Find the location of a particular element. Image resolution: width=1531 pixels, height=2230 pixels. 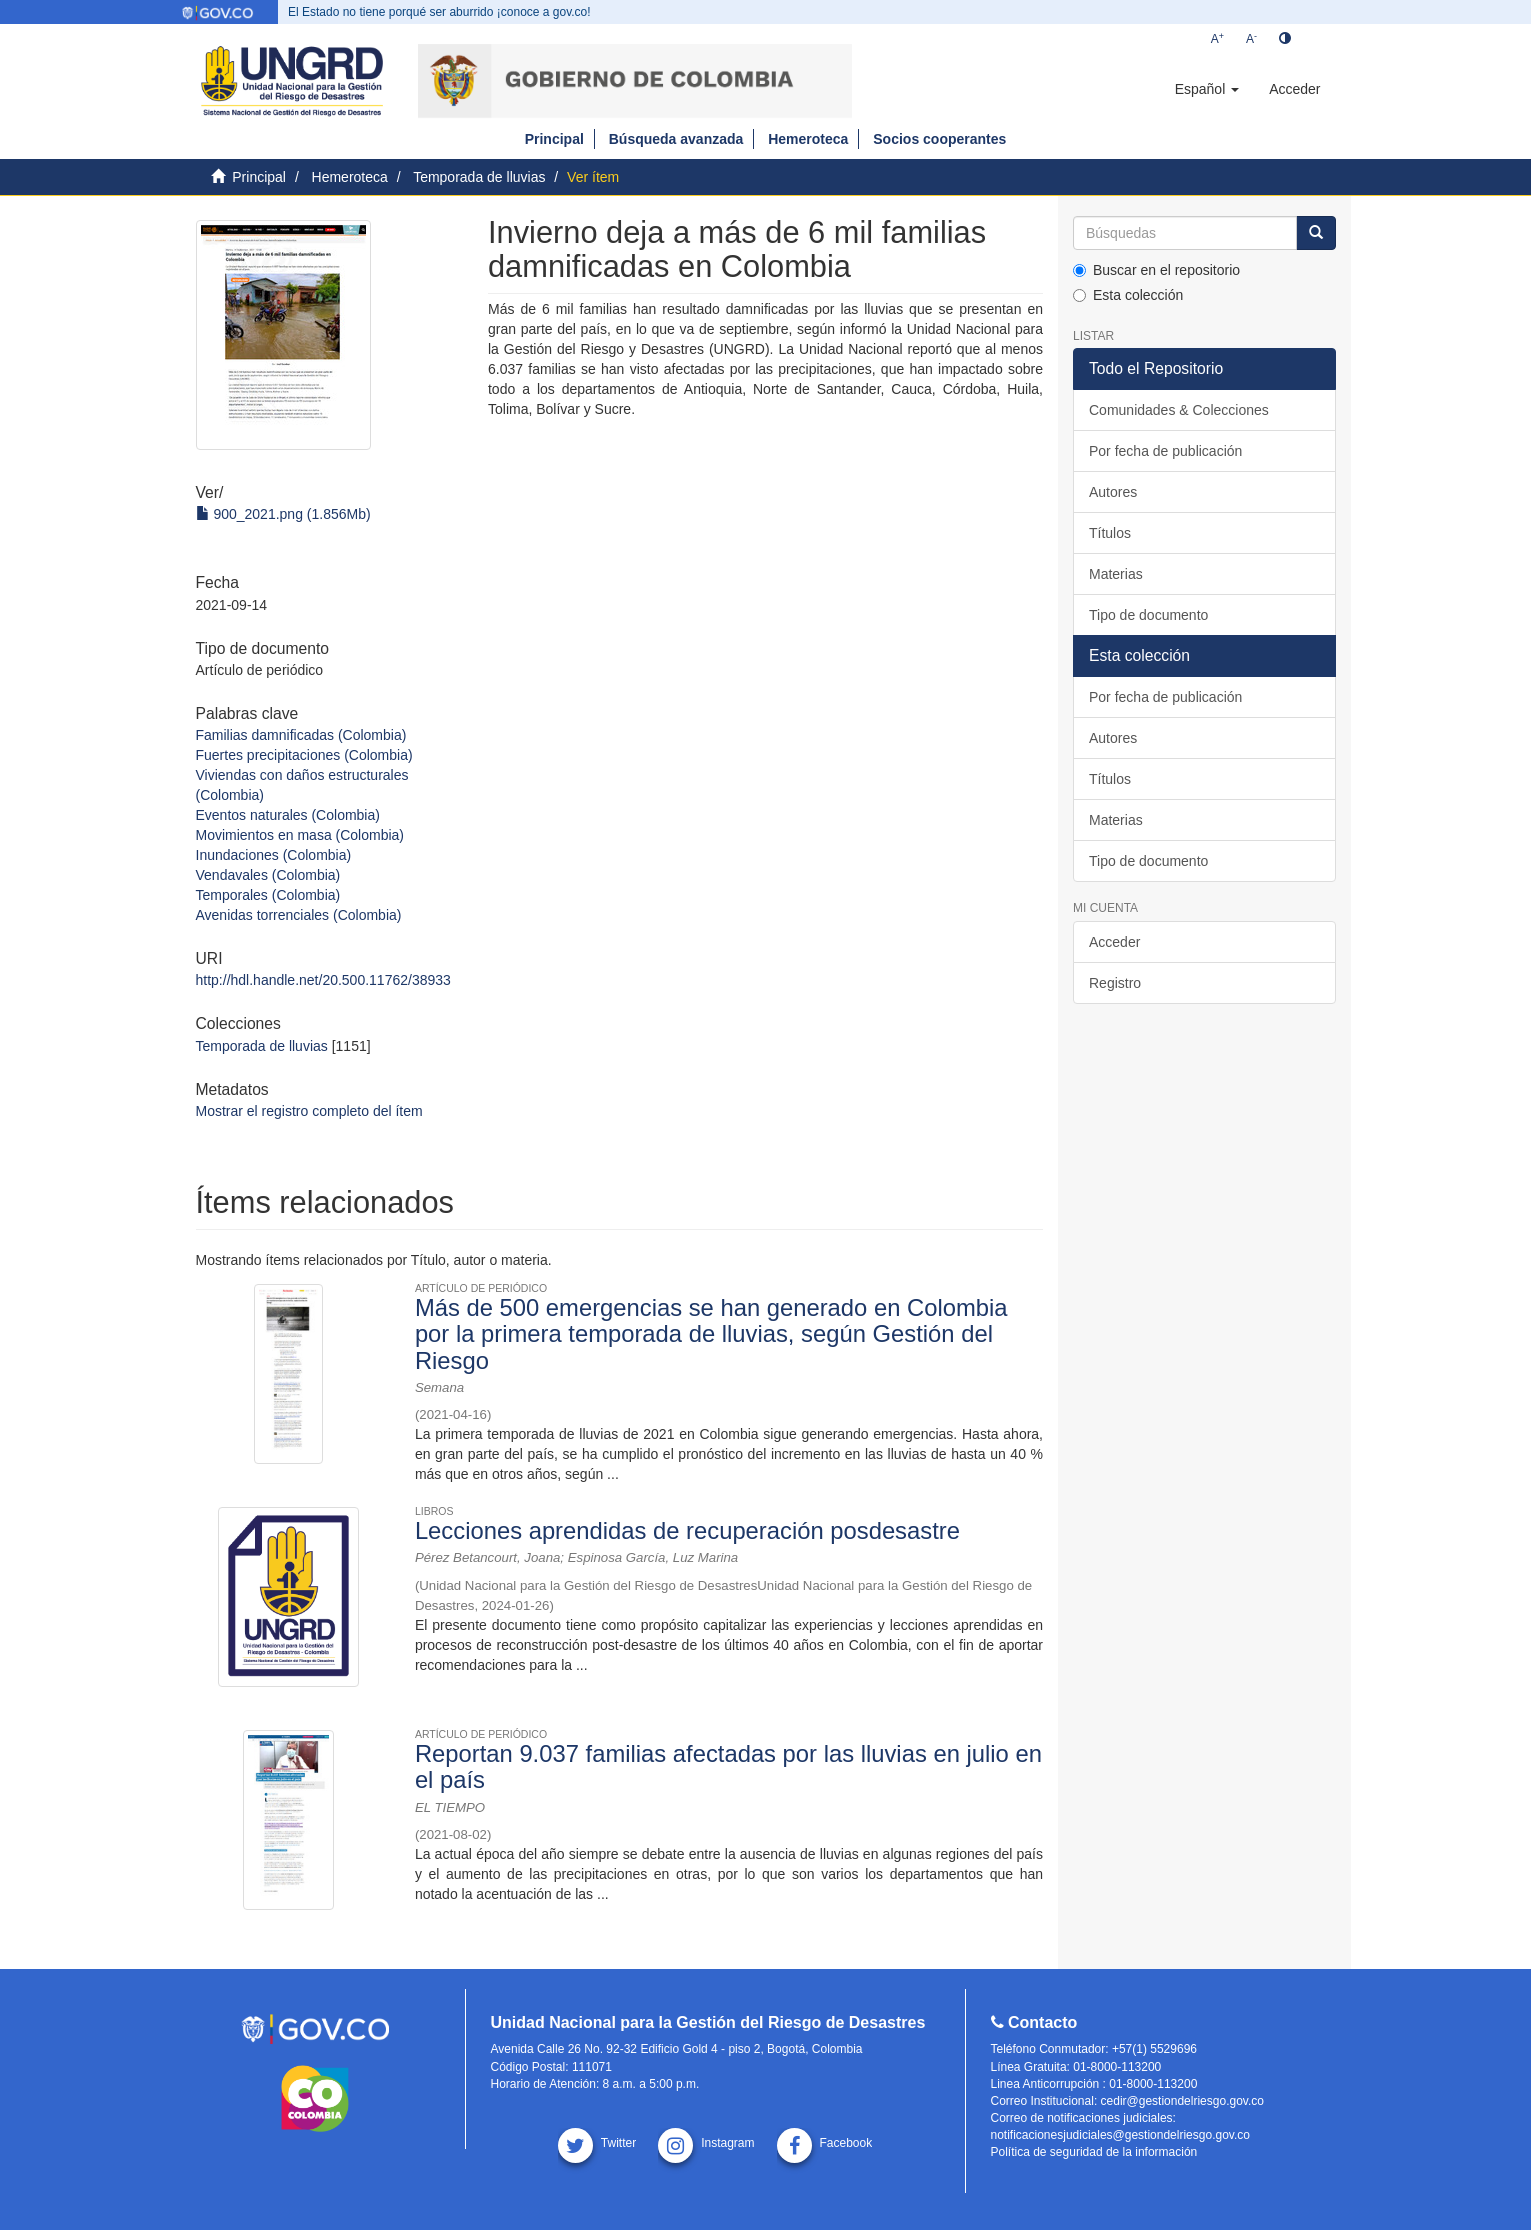

Por fecha de publicación is located at coordinates (1165, 451).